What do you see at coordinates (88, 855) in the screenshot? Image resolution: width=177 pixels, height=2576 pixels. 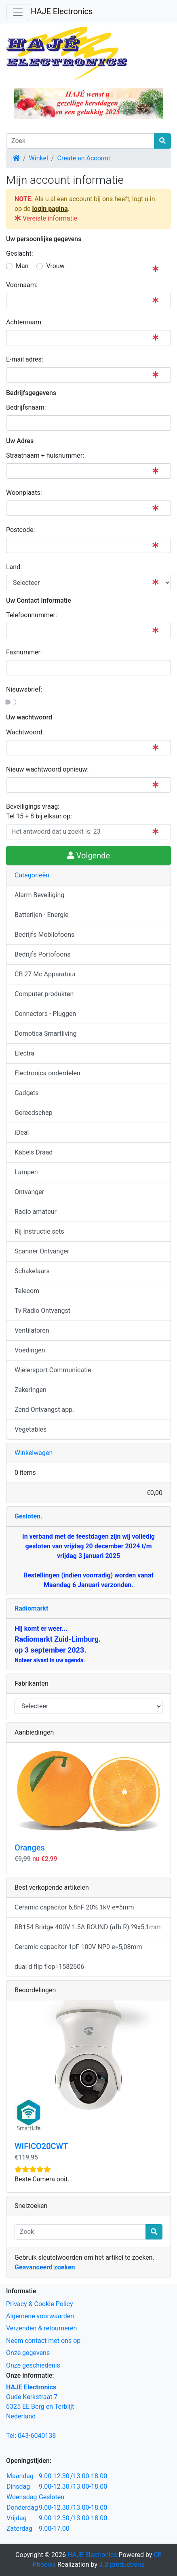 I see `Volgende` at bounding box center [88, 855].